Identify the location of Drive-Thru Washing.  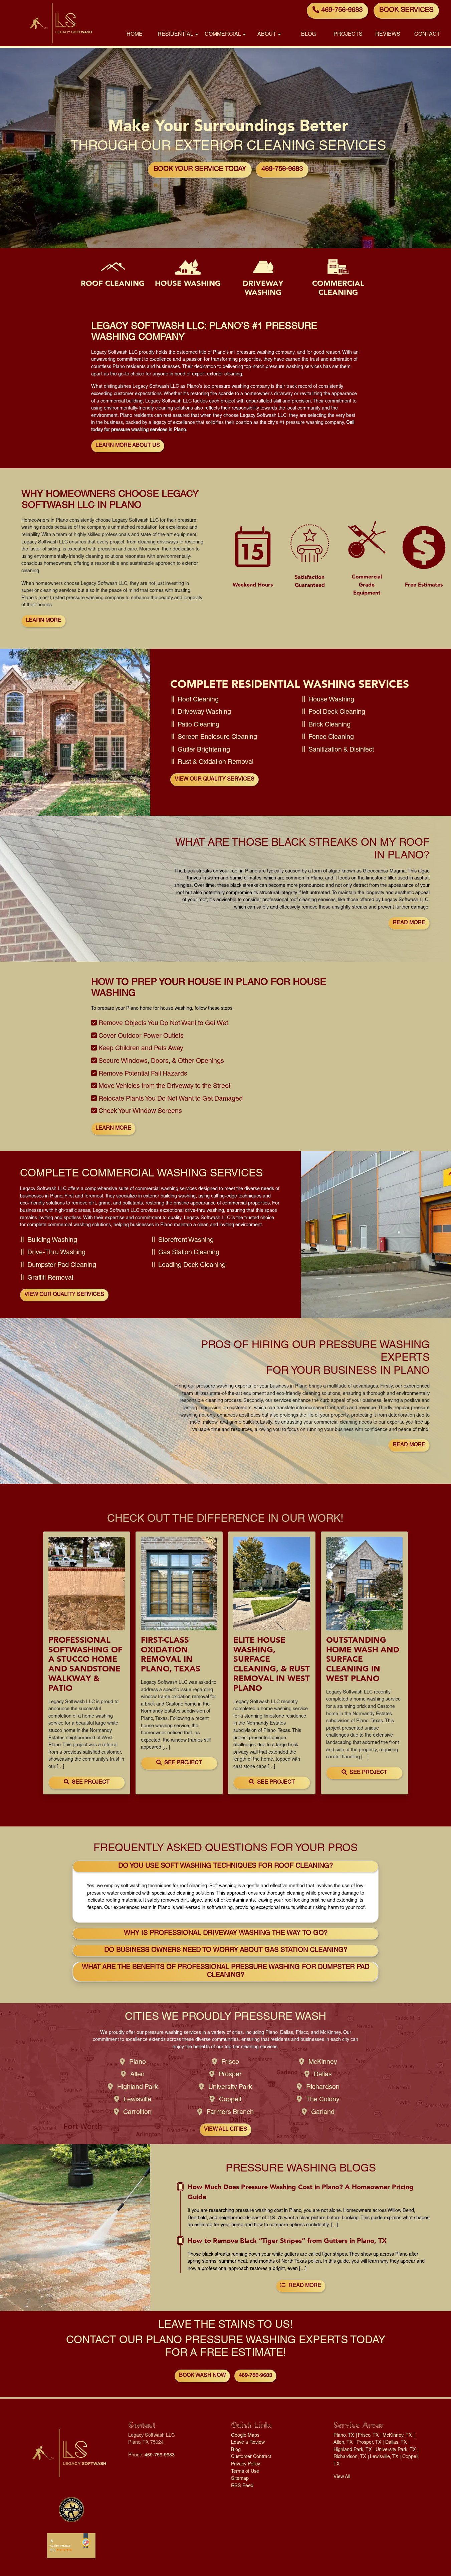
(56, 1253).